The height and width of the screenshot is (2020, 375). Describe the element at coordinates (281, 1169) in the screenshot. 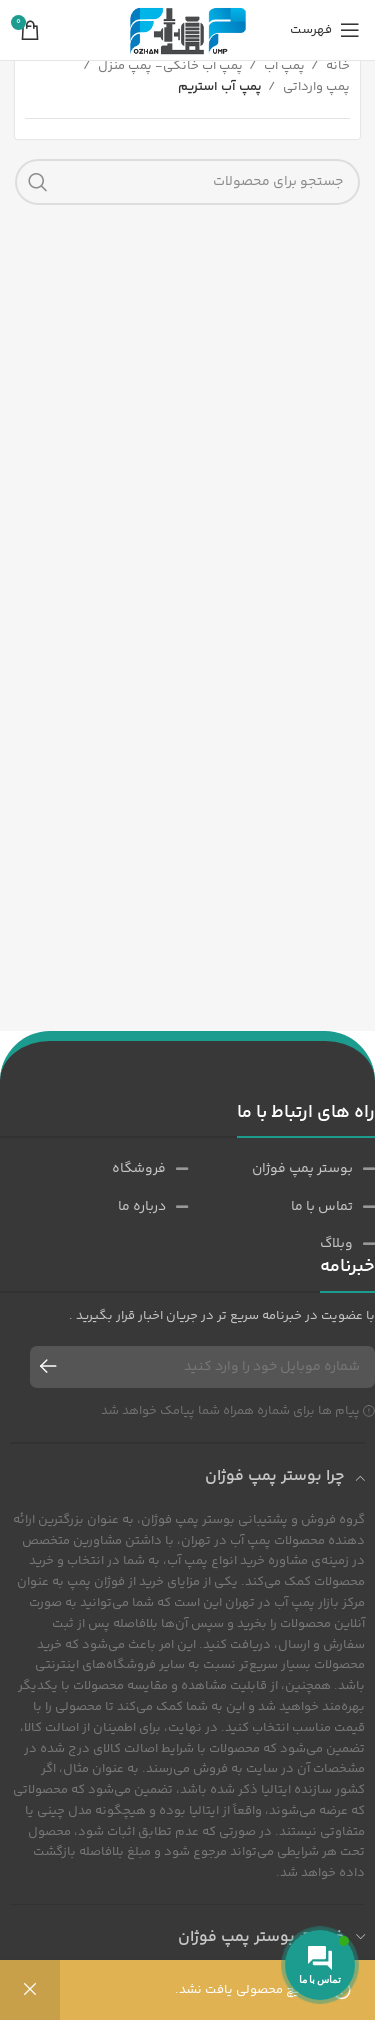

I see `[پیوند مورد فهرست]` at that location.